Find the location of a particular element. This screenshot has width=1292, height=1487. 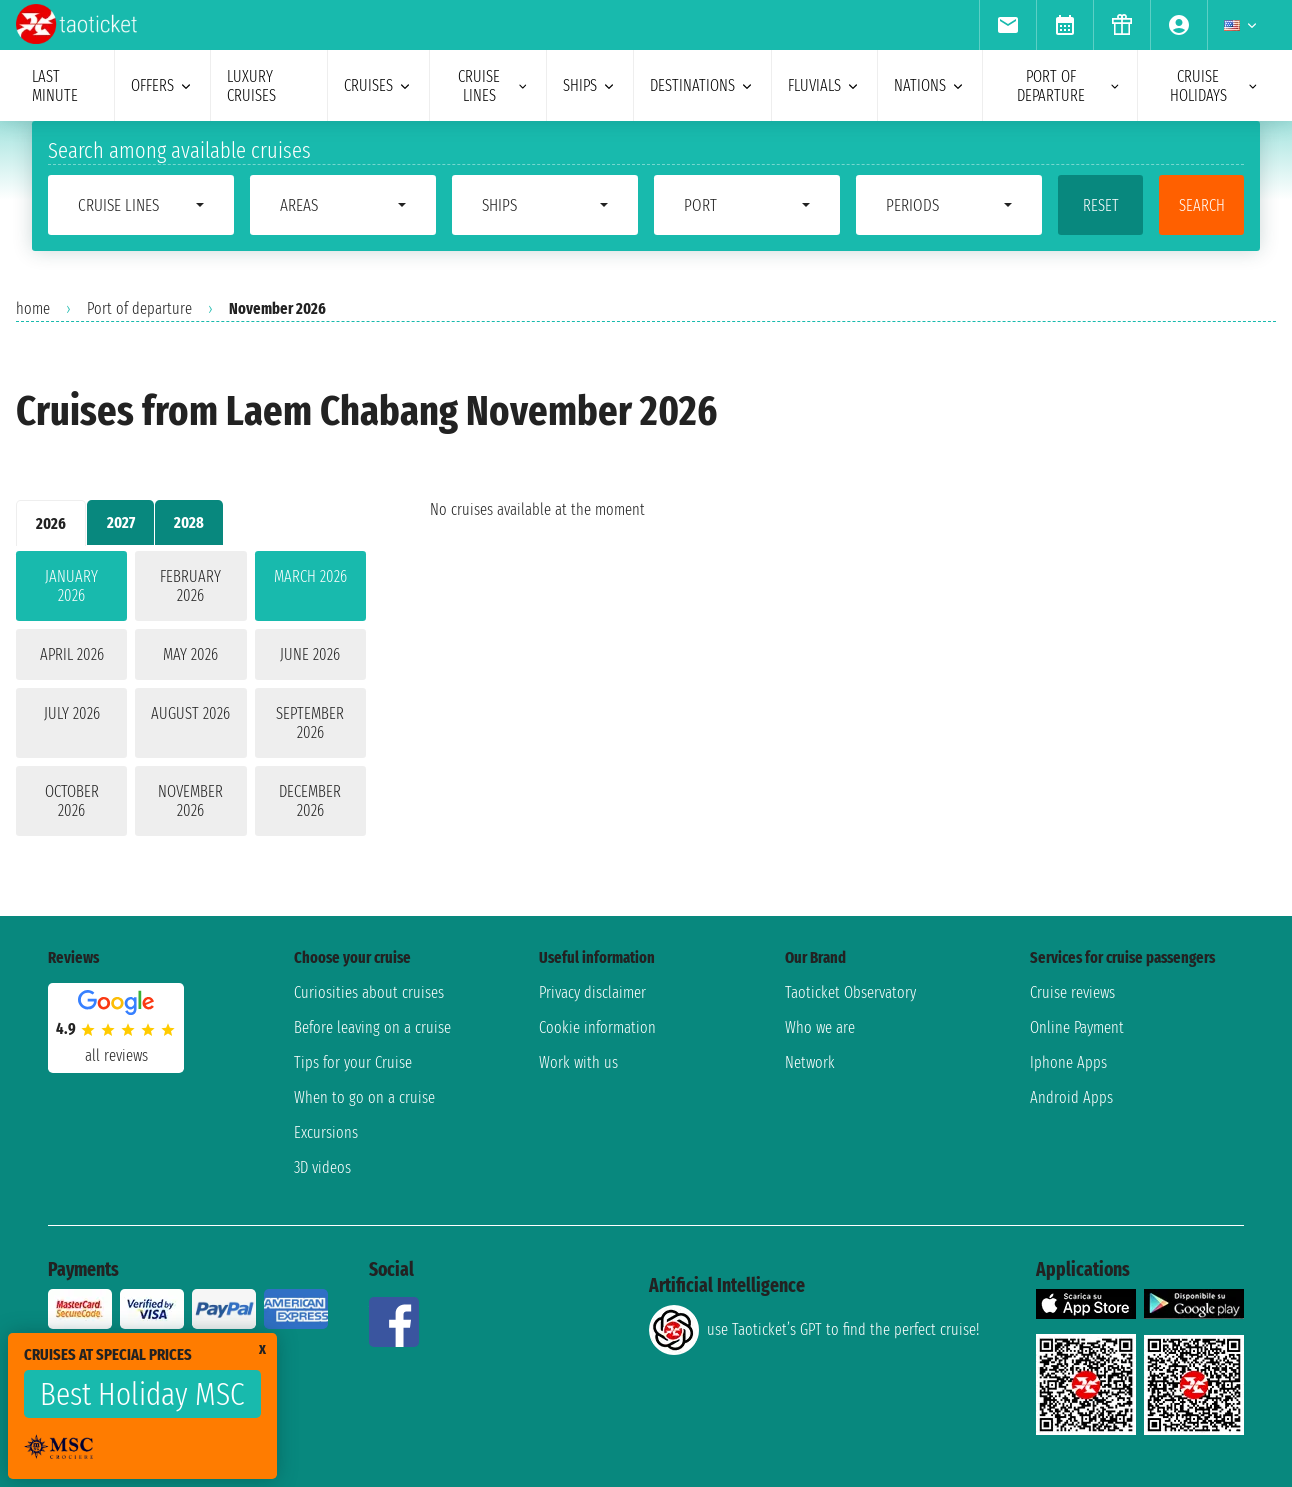

Who we are is located at coordinates (820, 1027).